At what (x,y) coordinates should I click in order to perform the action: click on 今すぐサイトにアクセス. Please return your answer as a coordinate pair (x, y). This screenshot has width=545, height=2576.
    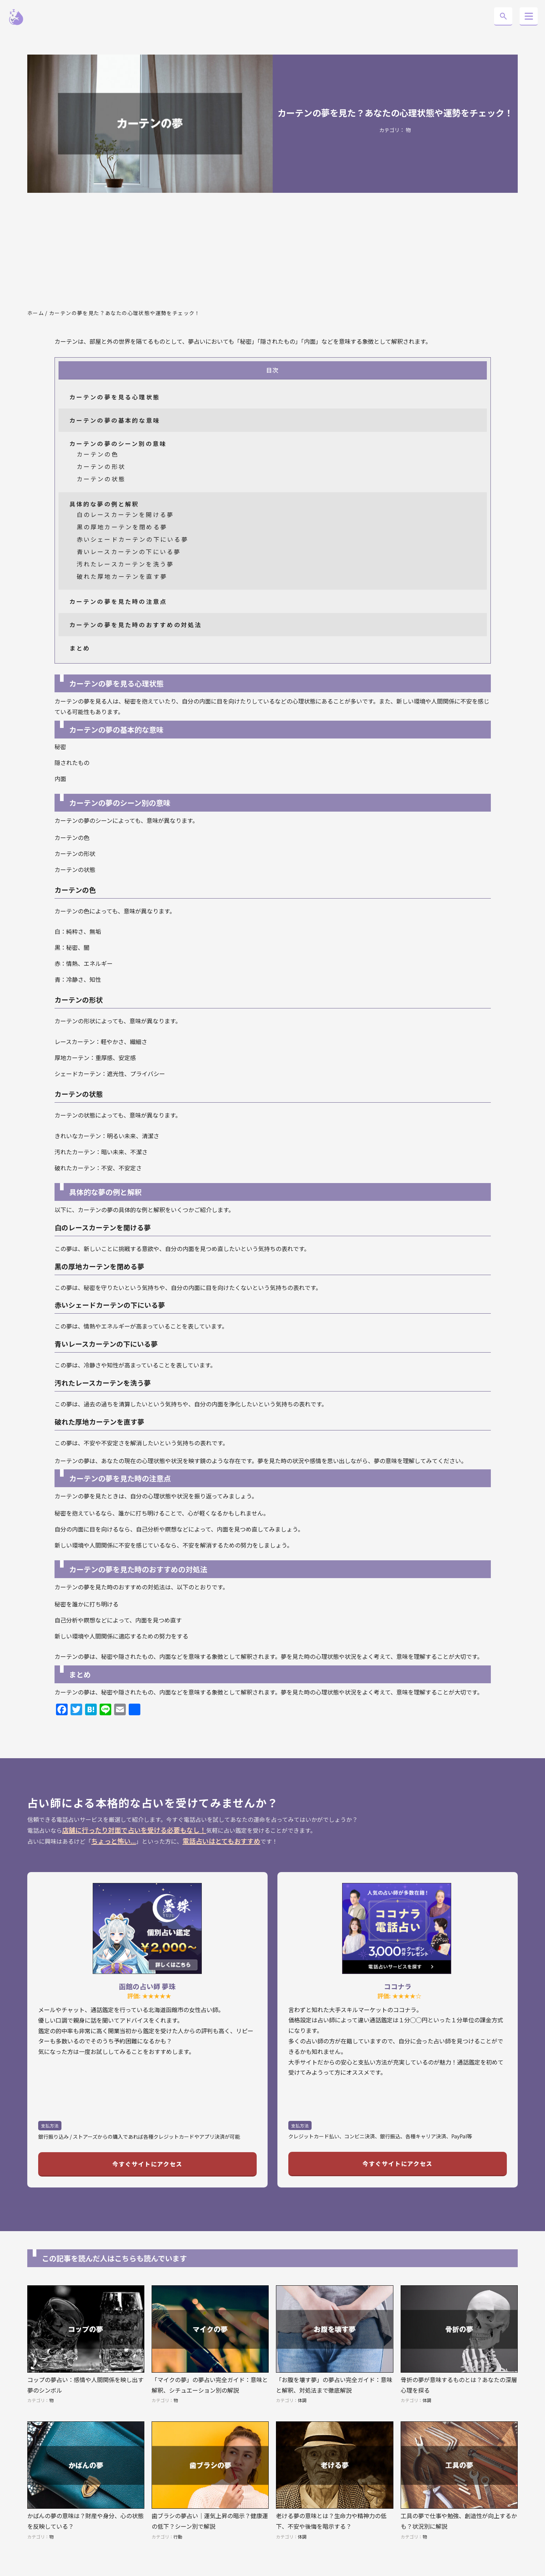
    Looking at the image, I should click on (147, 2163).